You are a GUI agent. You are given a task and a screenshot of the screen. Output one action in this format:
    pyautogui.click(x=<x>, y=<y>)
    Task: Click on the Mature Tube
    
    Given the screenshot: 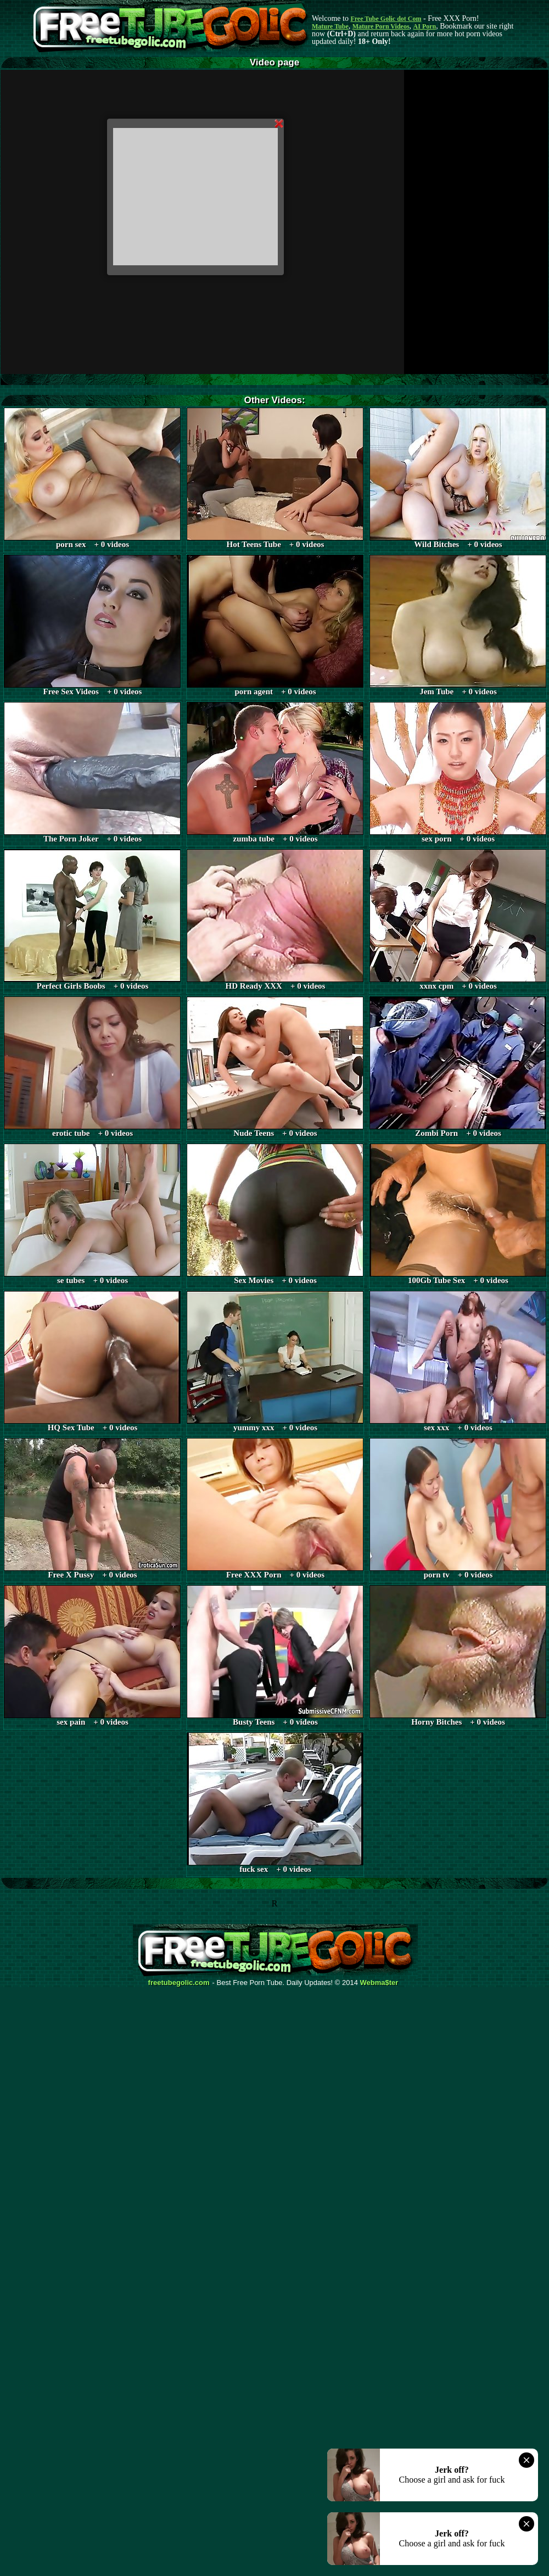 What is the action you would take?
    pyautogui.click(x=330, y=26)
    